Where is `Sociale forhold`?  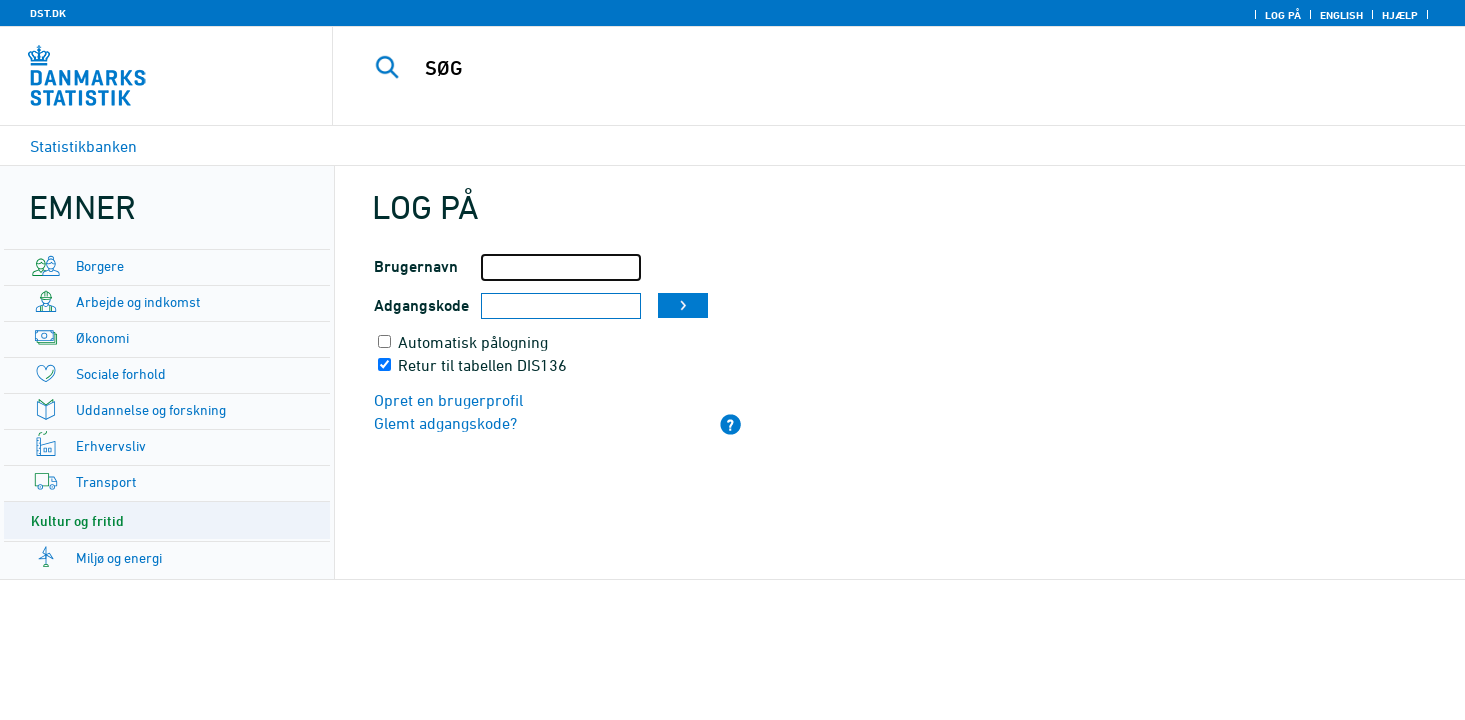
Sociale forhold is located at coordinates (121, 373).